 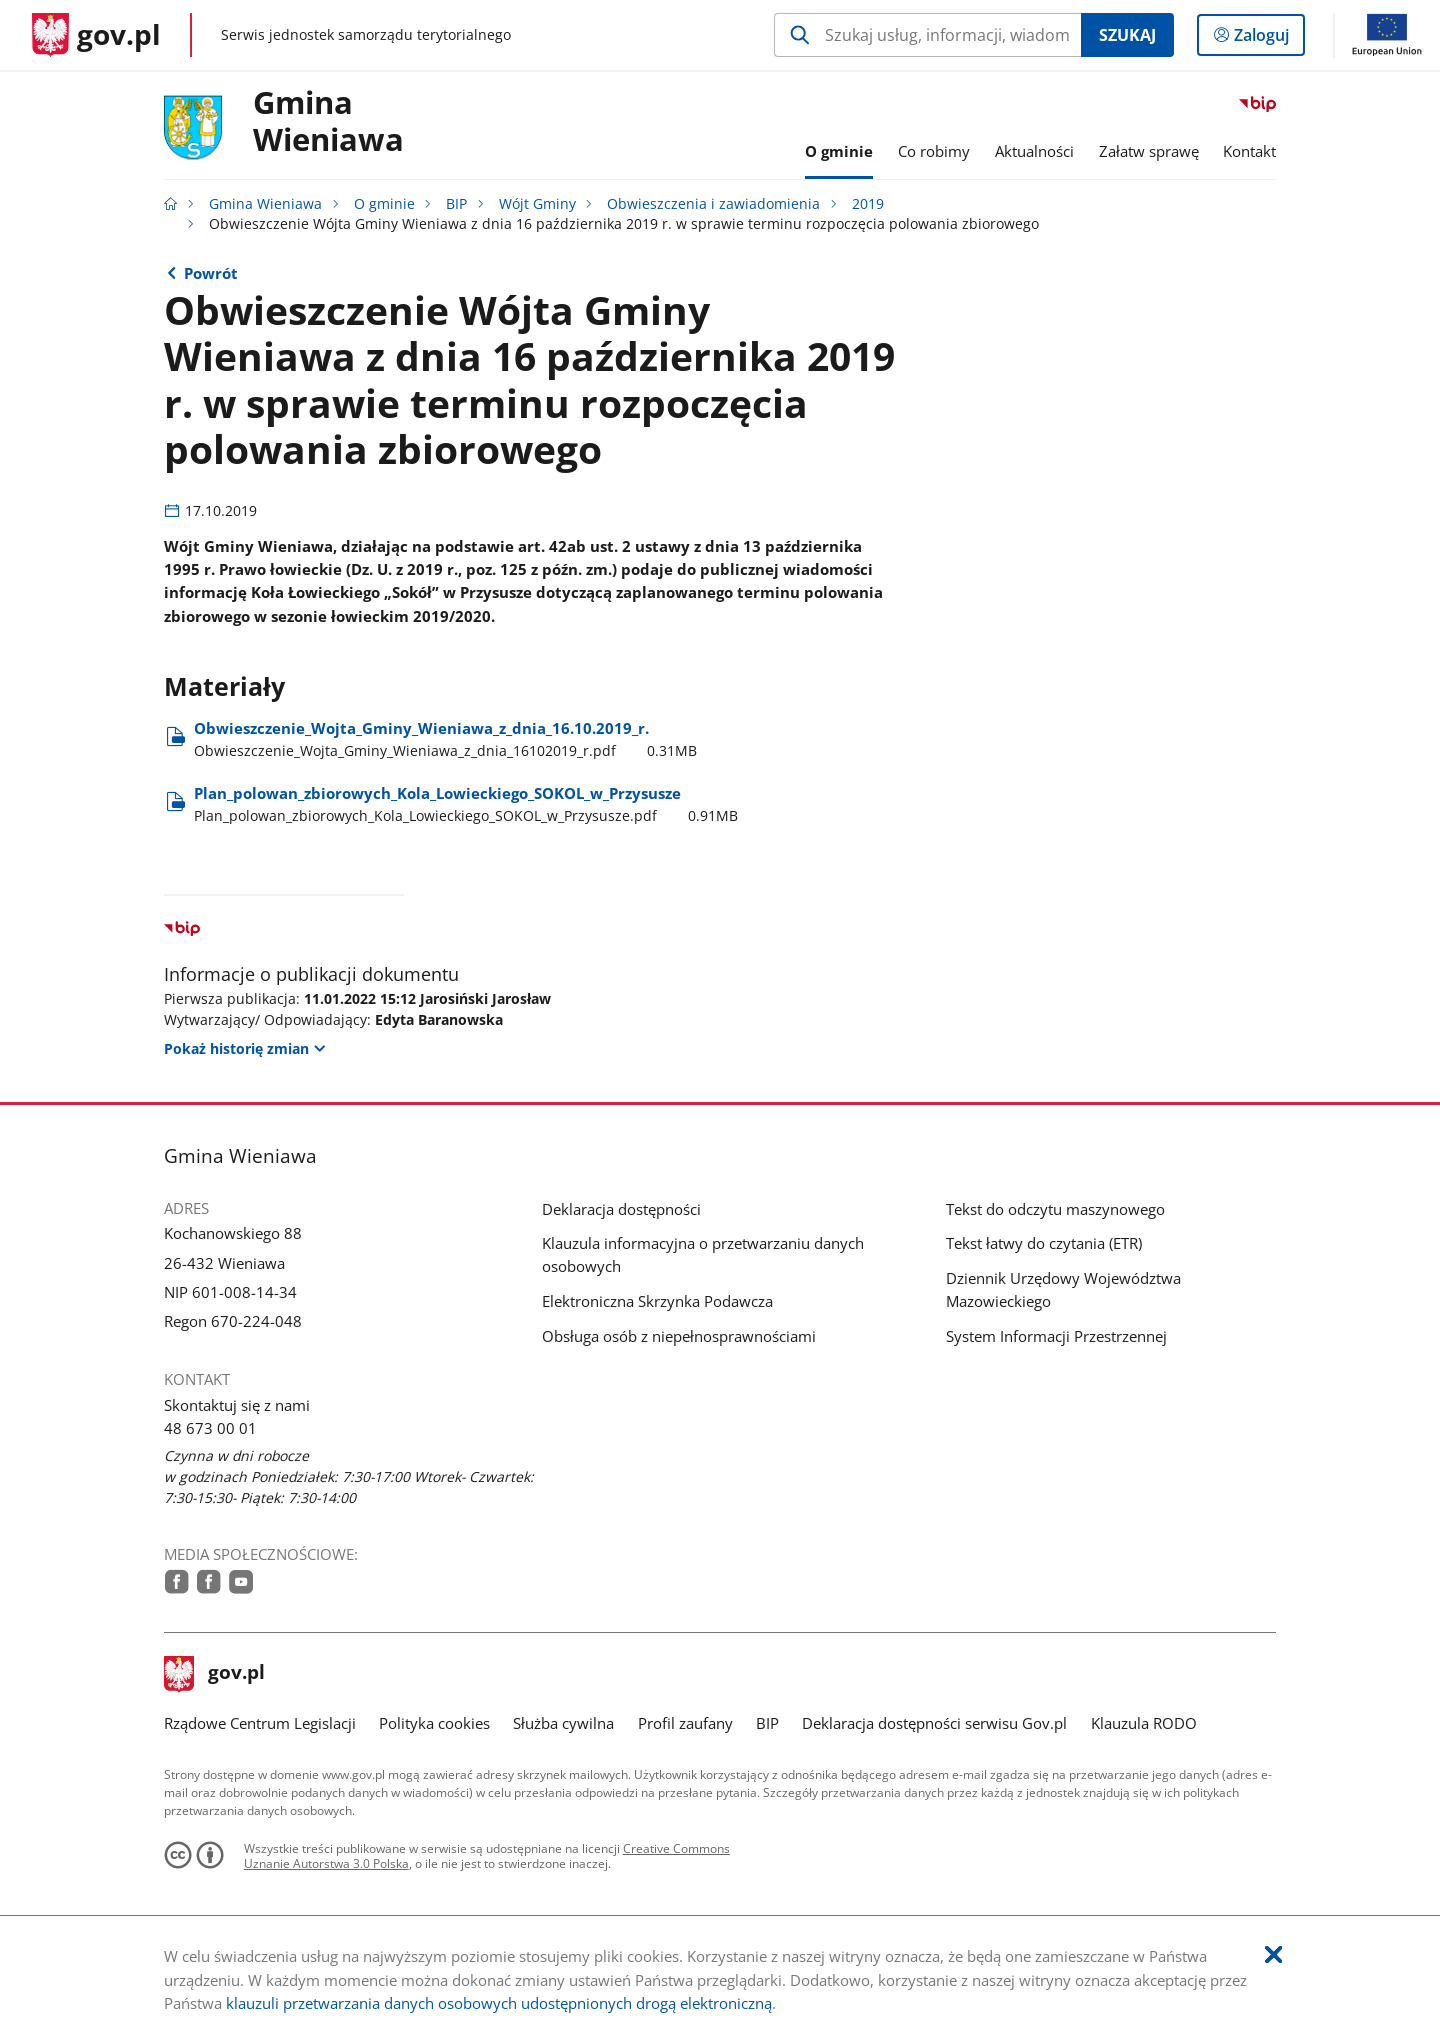 I want to click on System Informacji Przestrzennej, so click(x=1056, y=1336).